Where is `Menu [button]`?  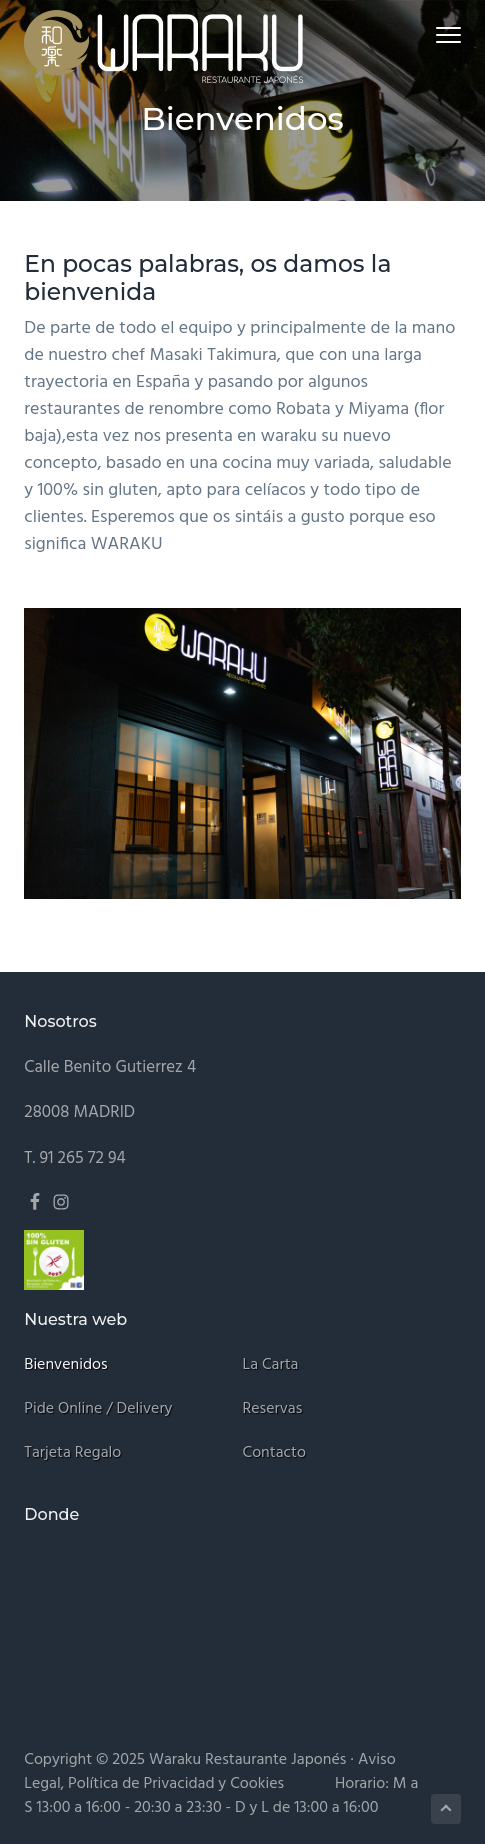 Menu [button] is located at coordinates (439, 34).